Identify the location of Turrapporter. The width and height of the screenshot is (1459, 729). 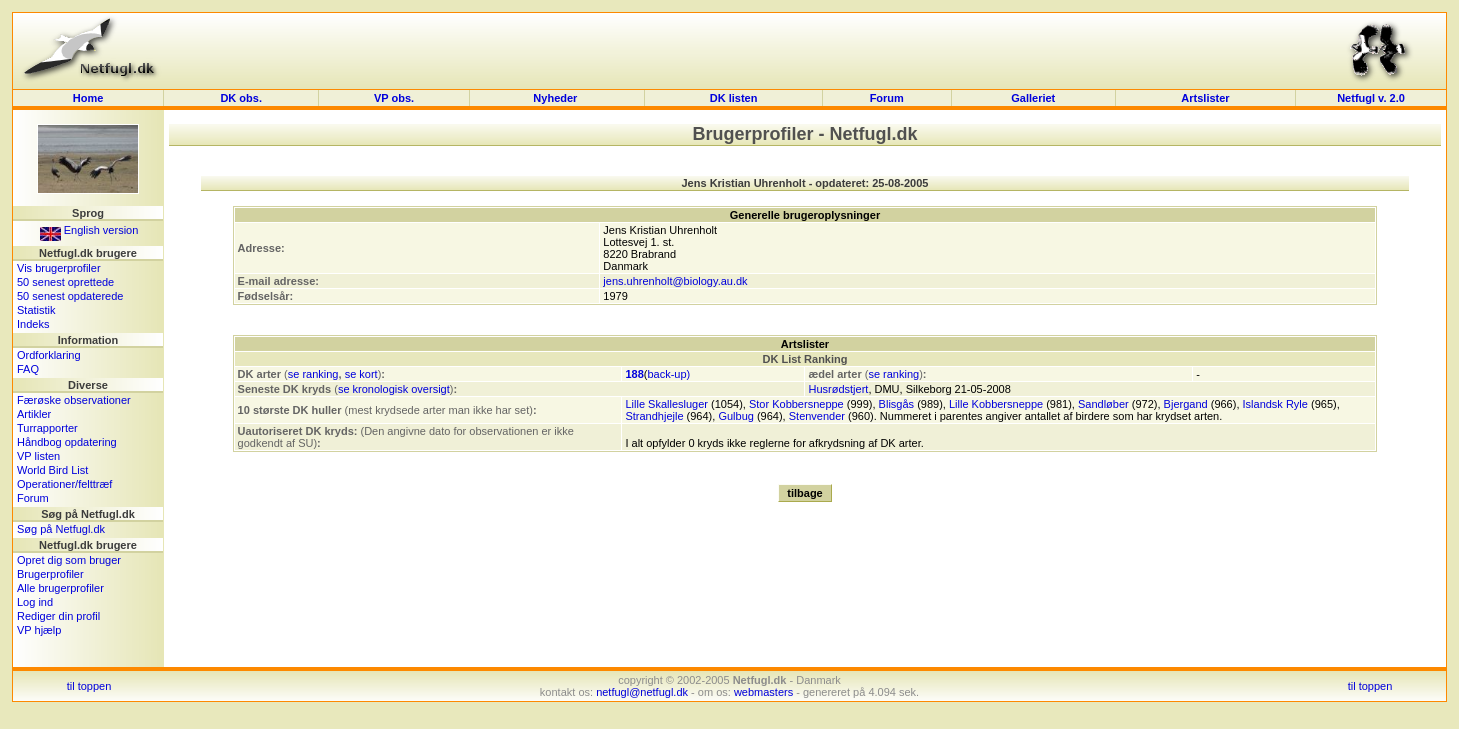
(47, 428).